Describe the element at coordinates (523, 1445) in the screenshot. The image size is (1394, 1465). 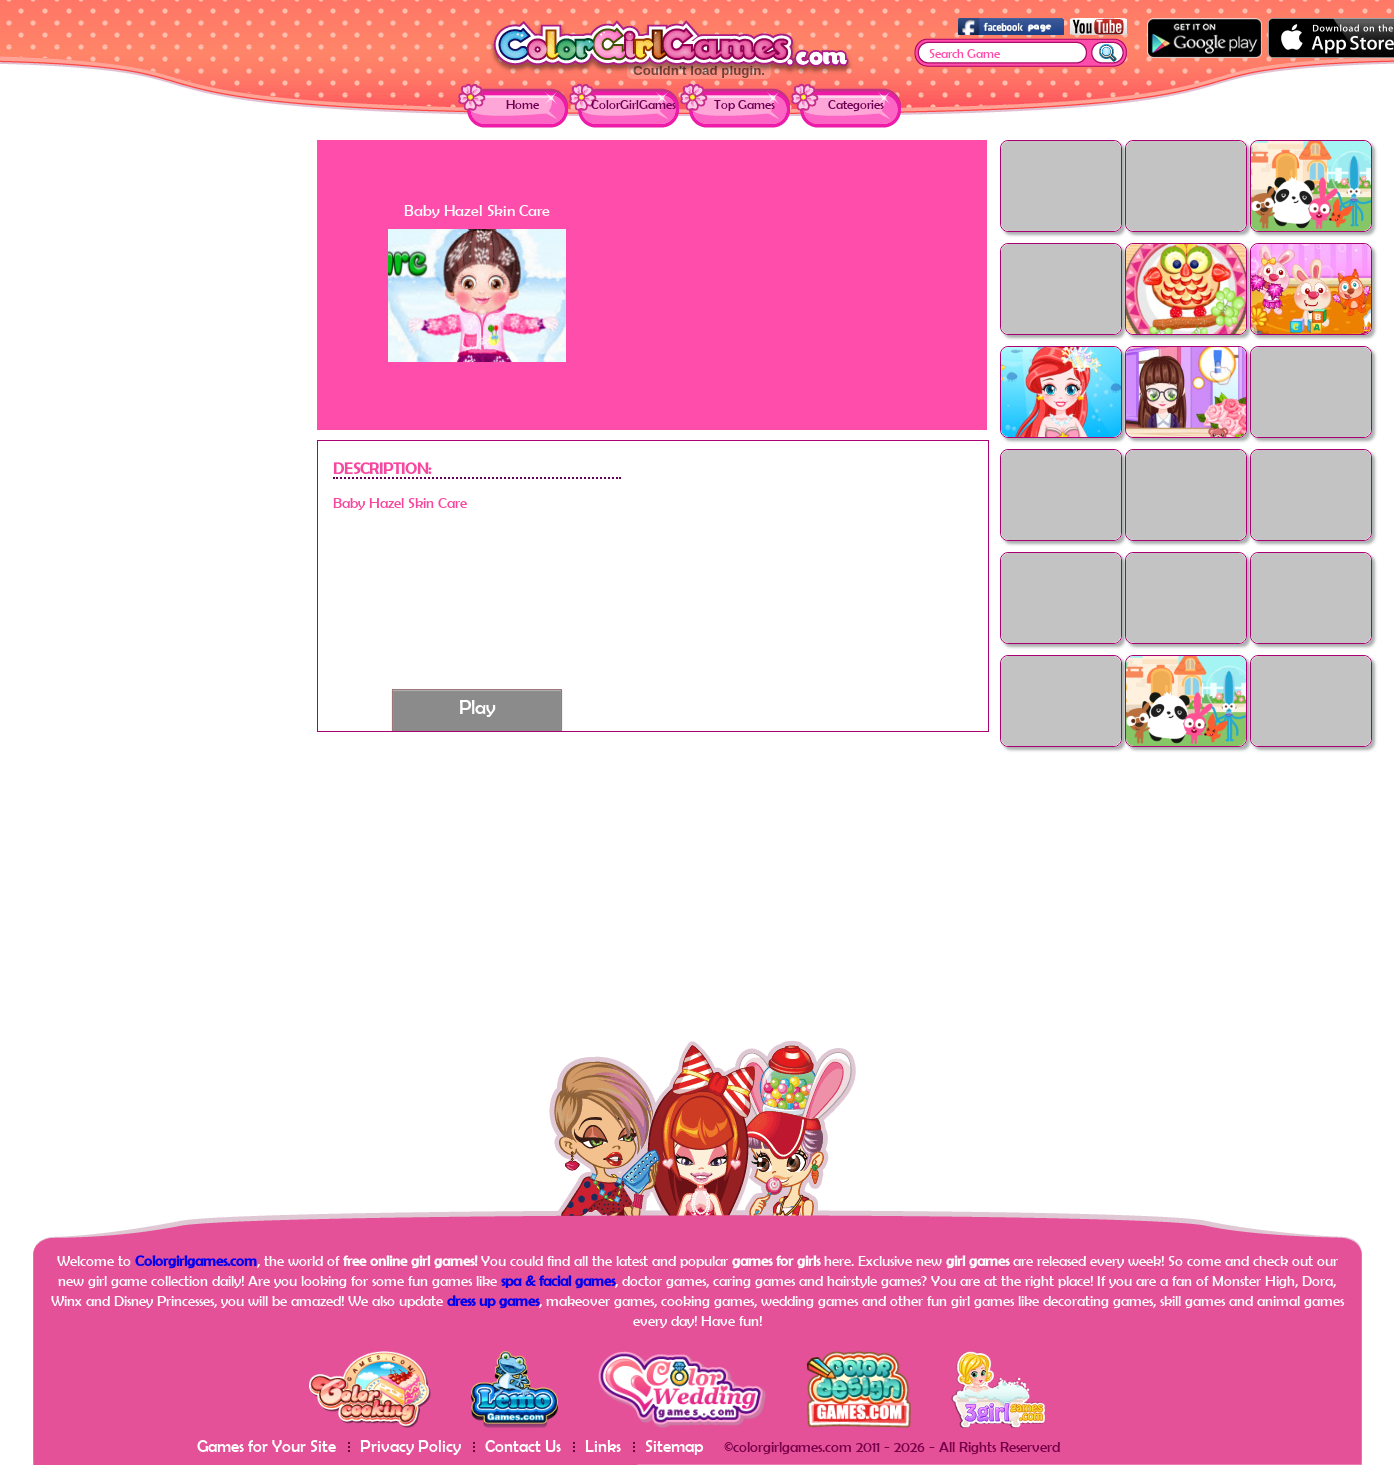
I see `Contact Us` at that location.